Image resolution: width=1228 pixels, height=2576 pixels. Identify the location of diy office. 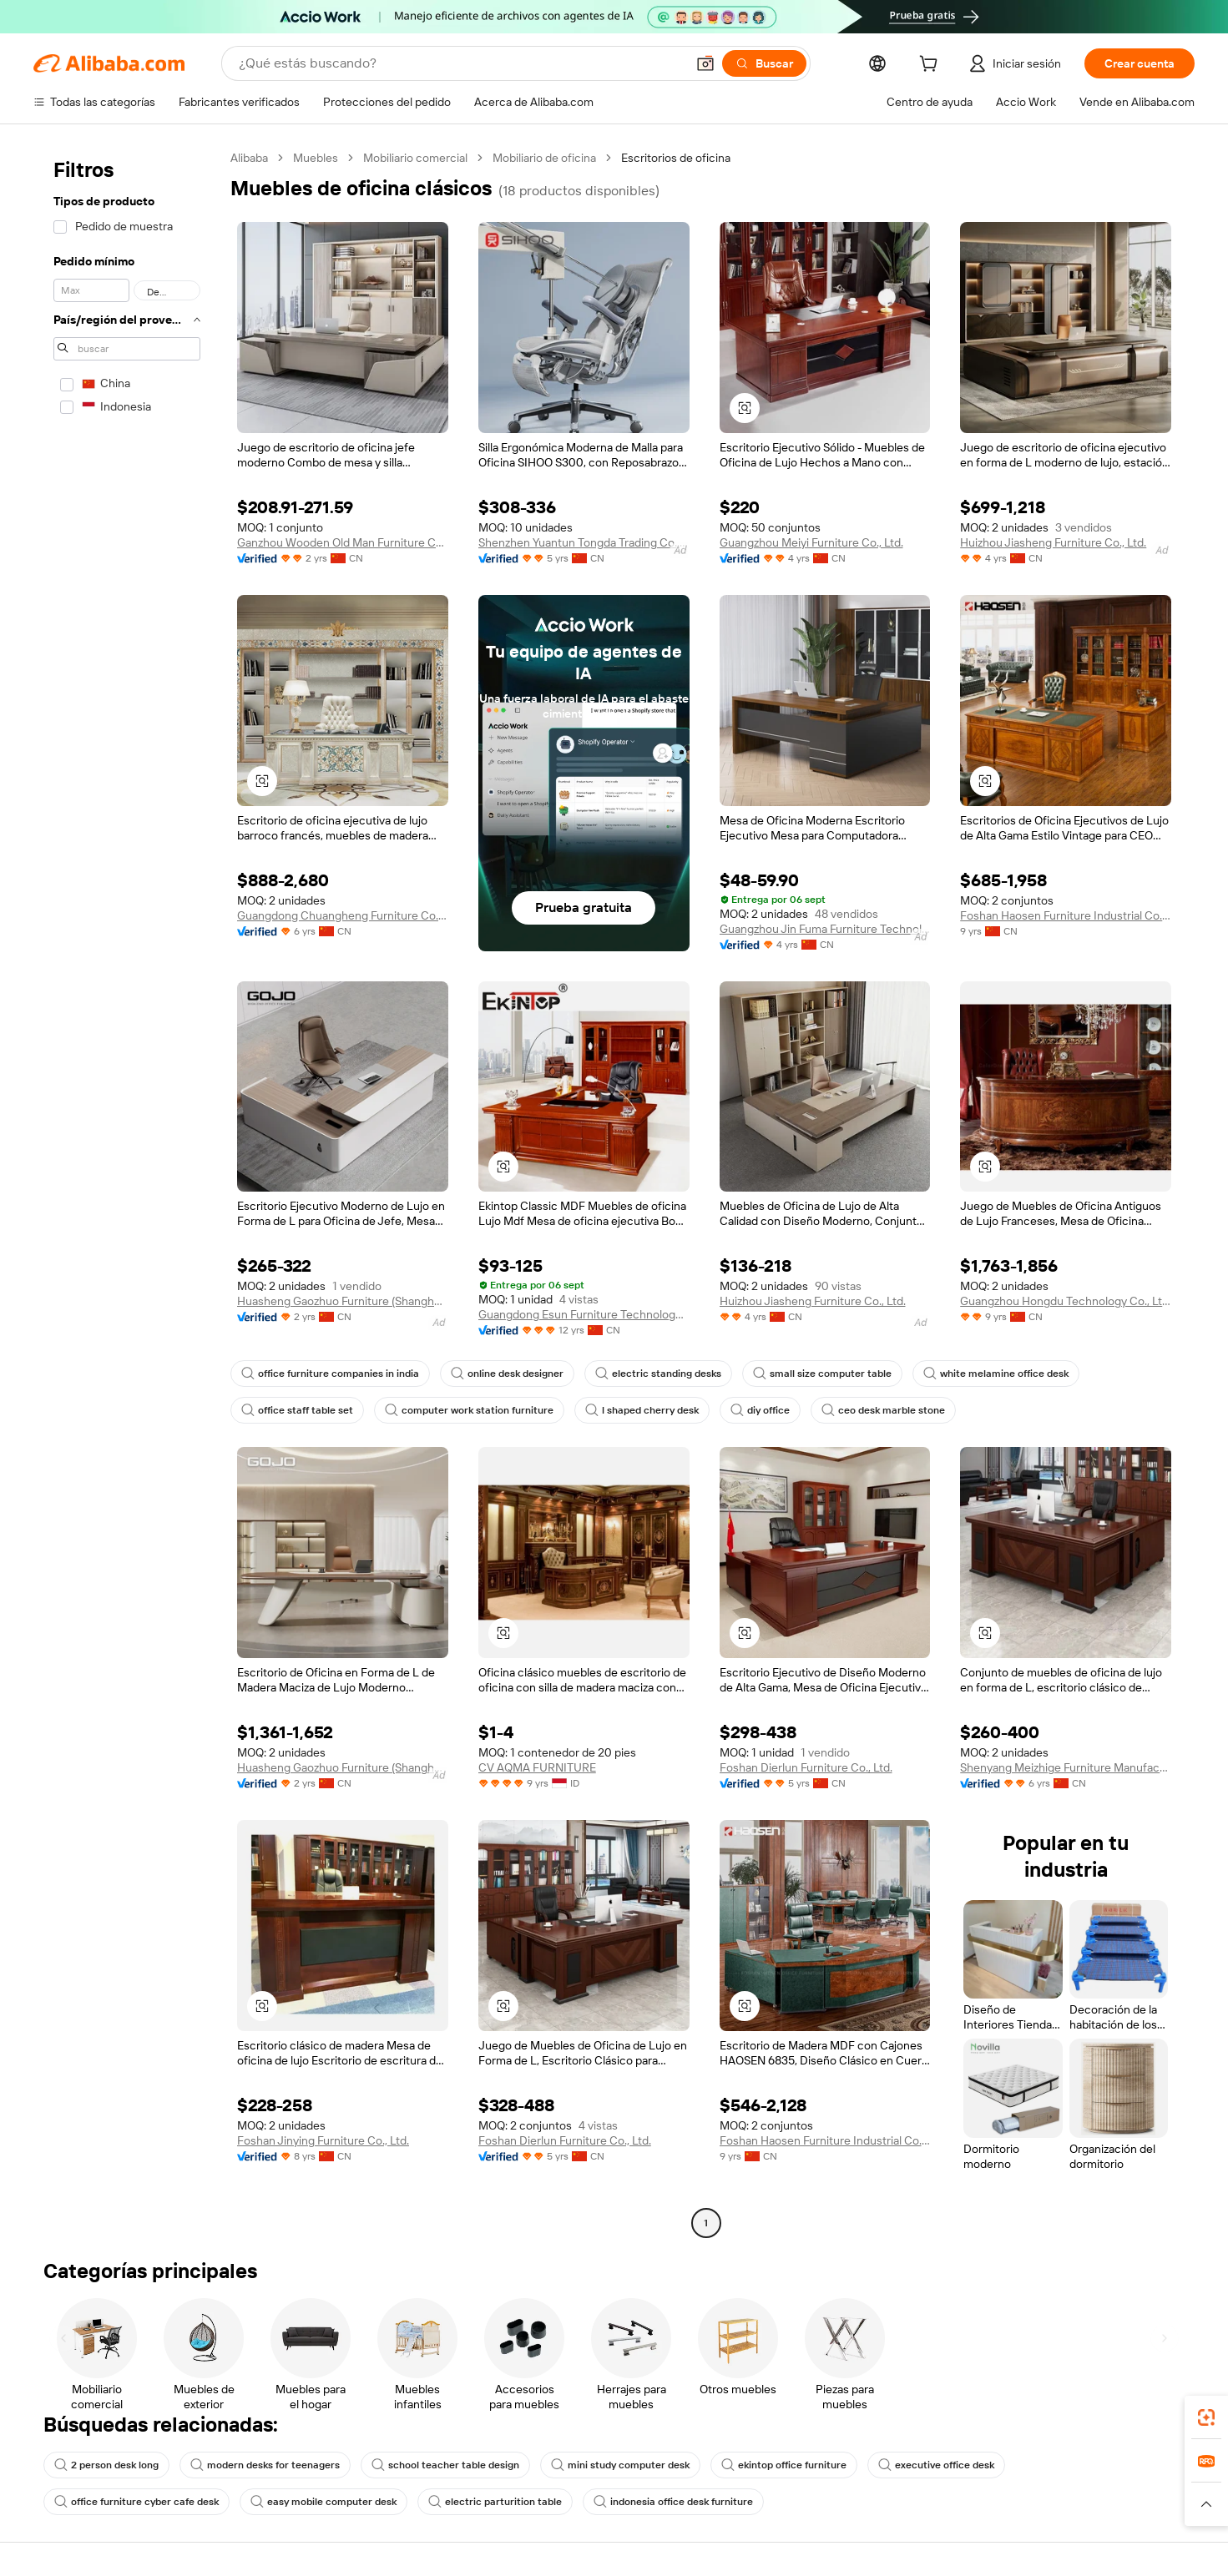
(760, 1410).